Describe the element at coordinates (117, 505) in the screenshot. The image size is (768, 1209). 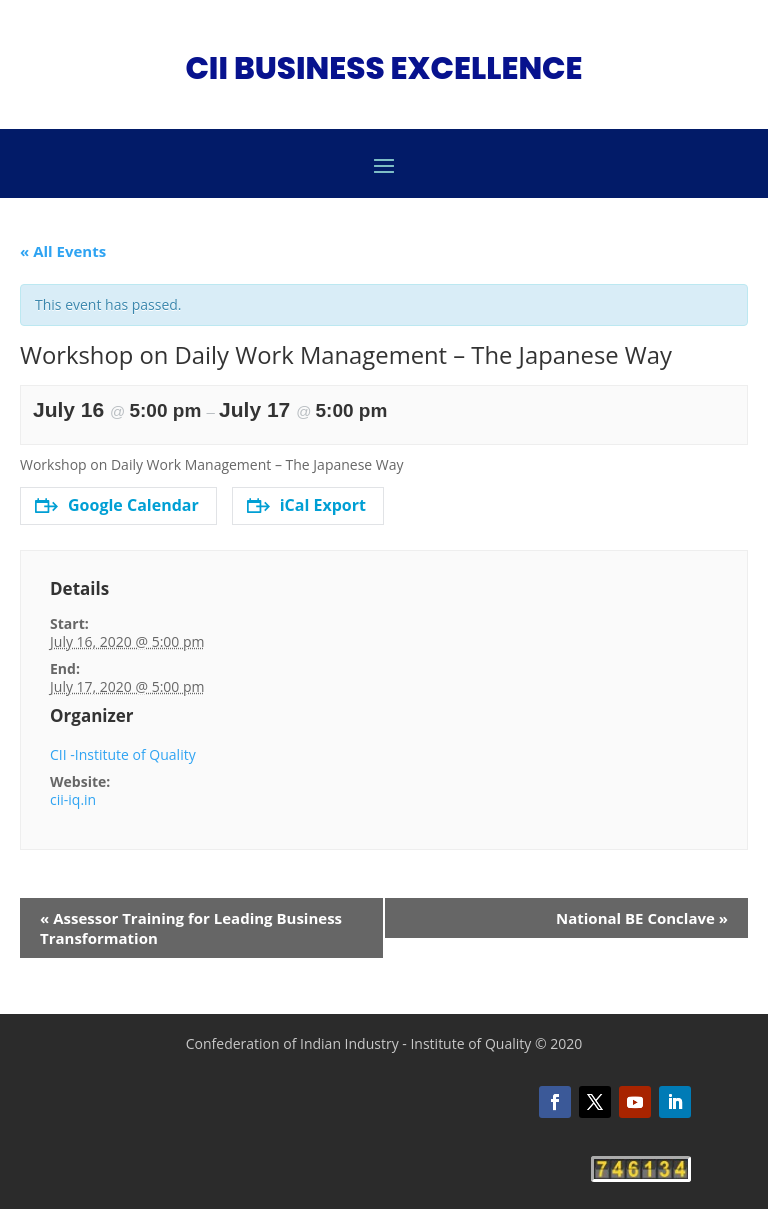
I see `Google Calendar` at that location.